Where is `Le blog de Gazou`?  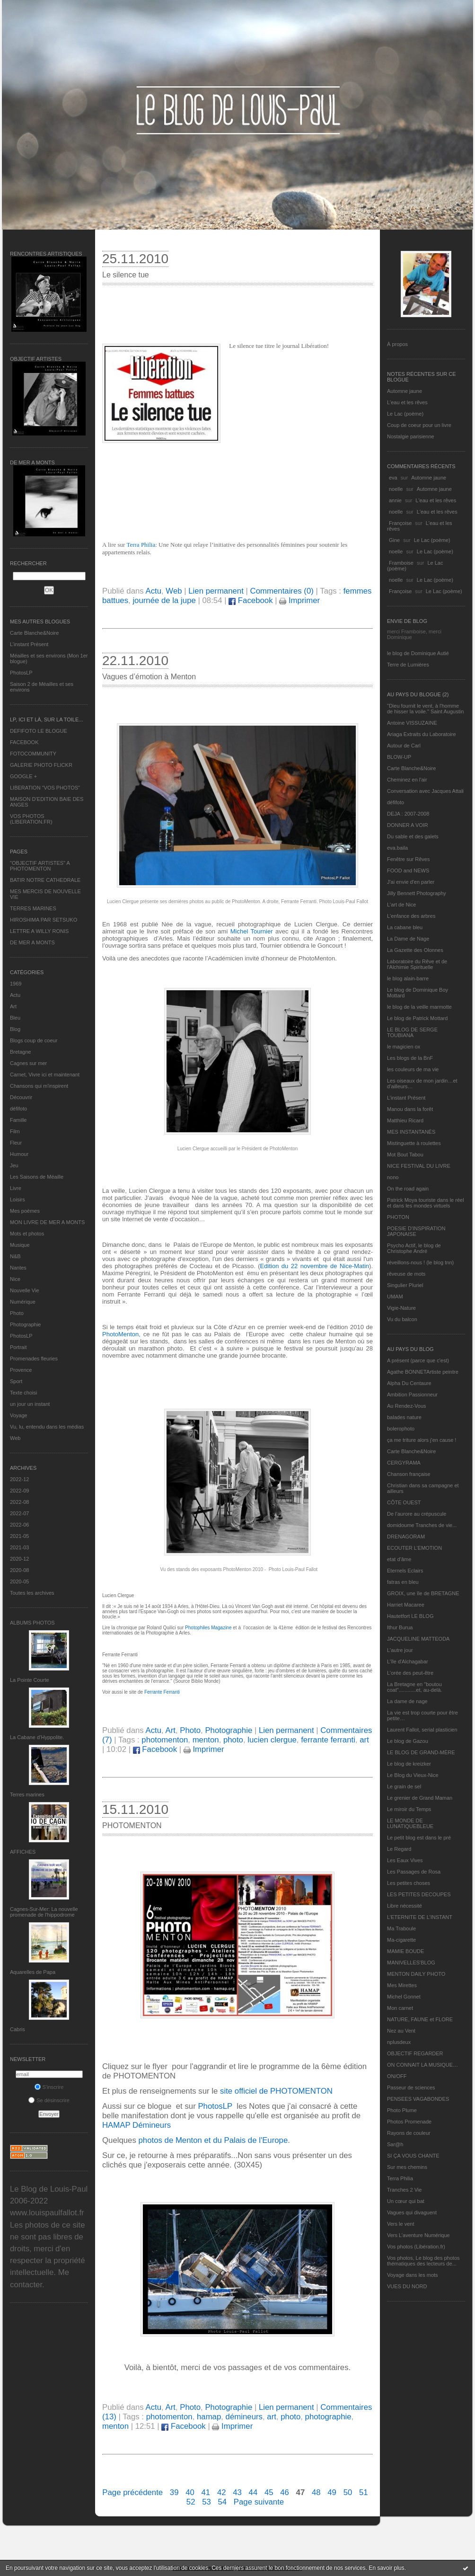
Le blog de Gazou is located at coordinates (407, 1741).